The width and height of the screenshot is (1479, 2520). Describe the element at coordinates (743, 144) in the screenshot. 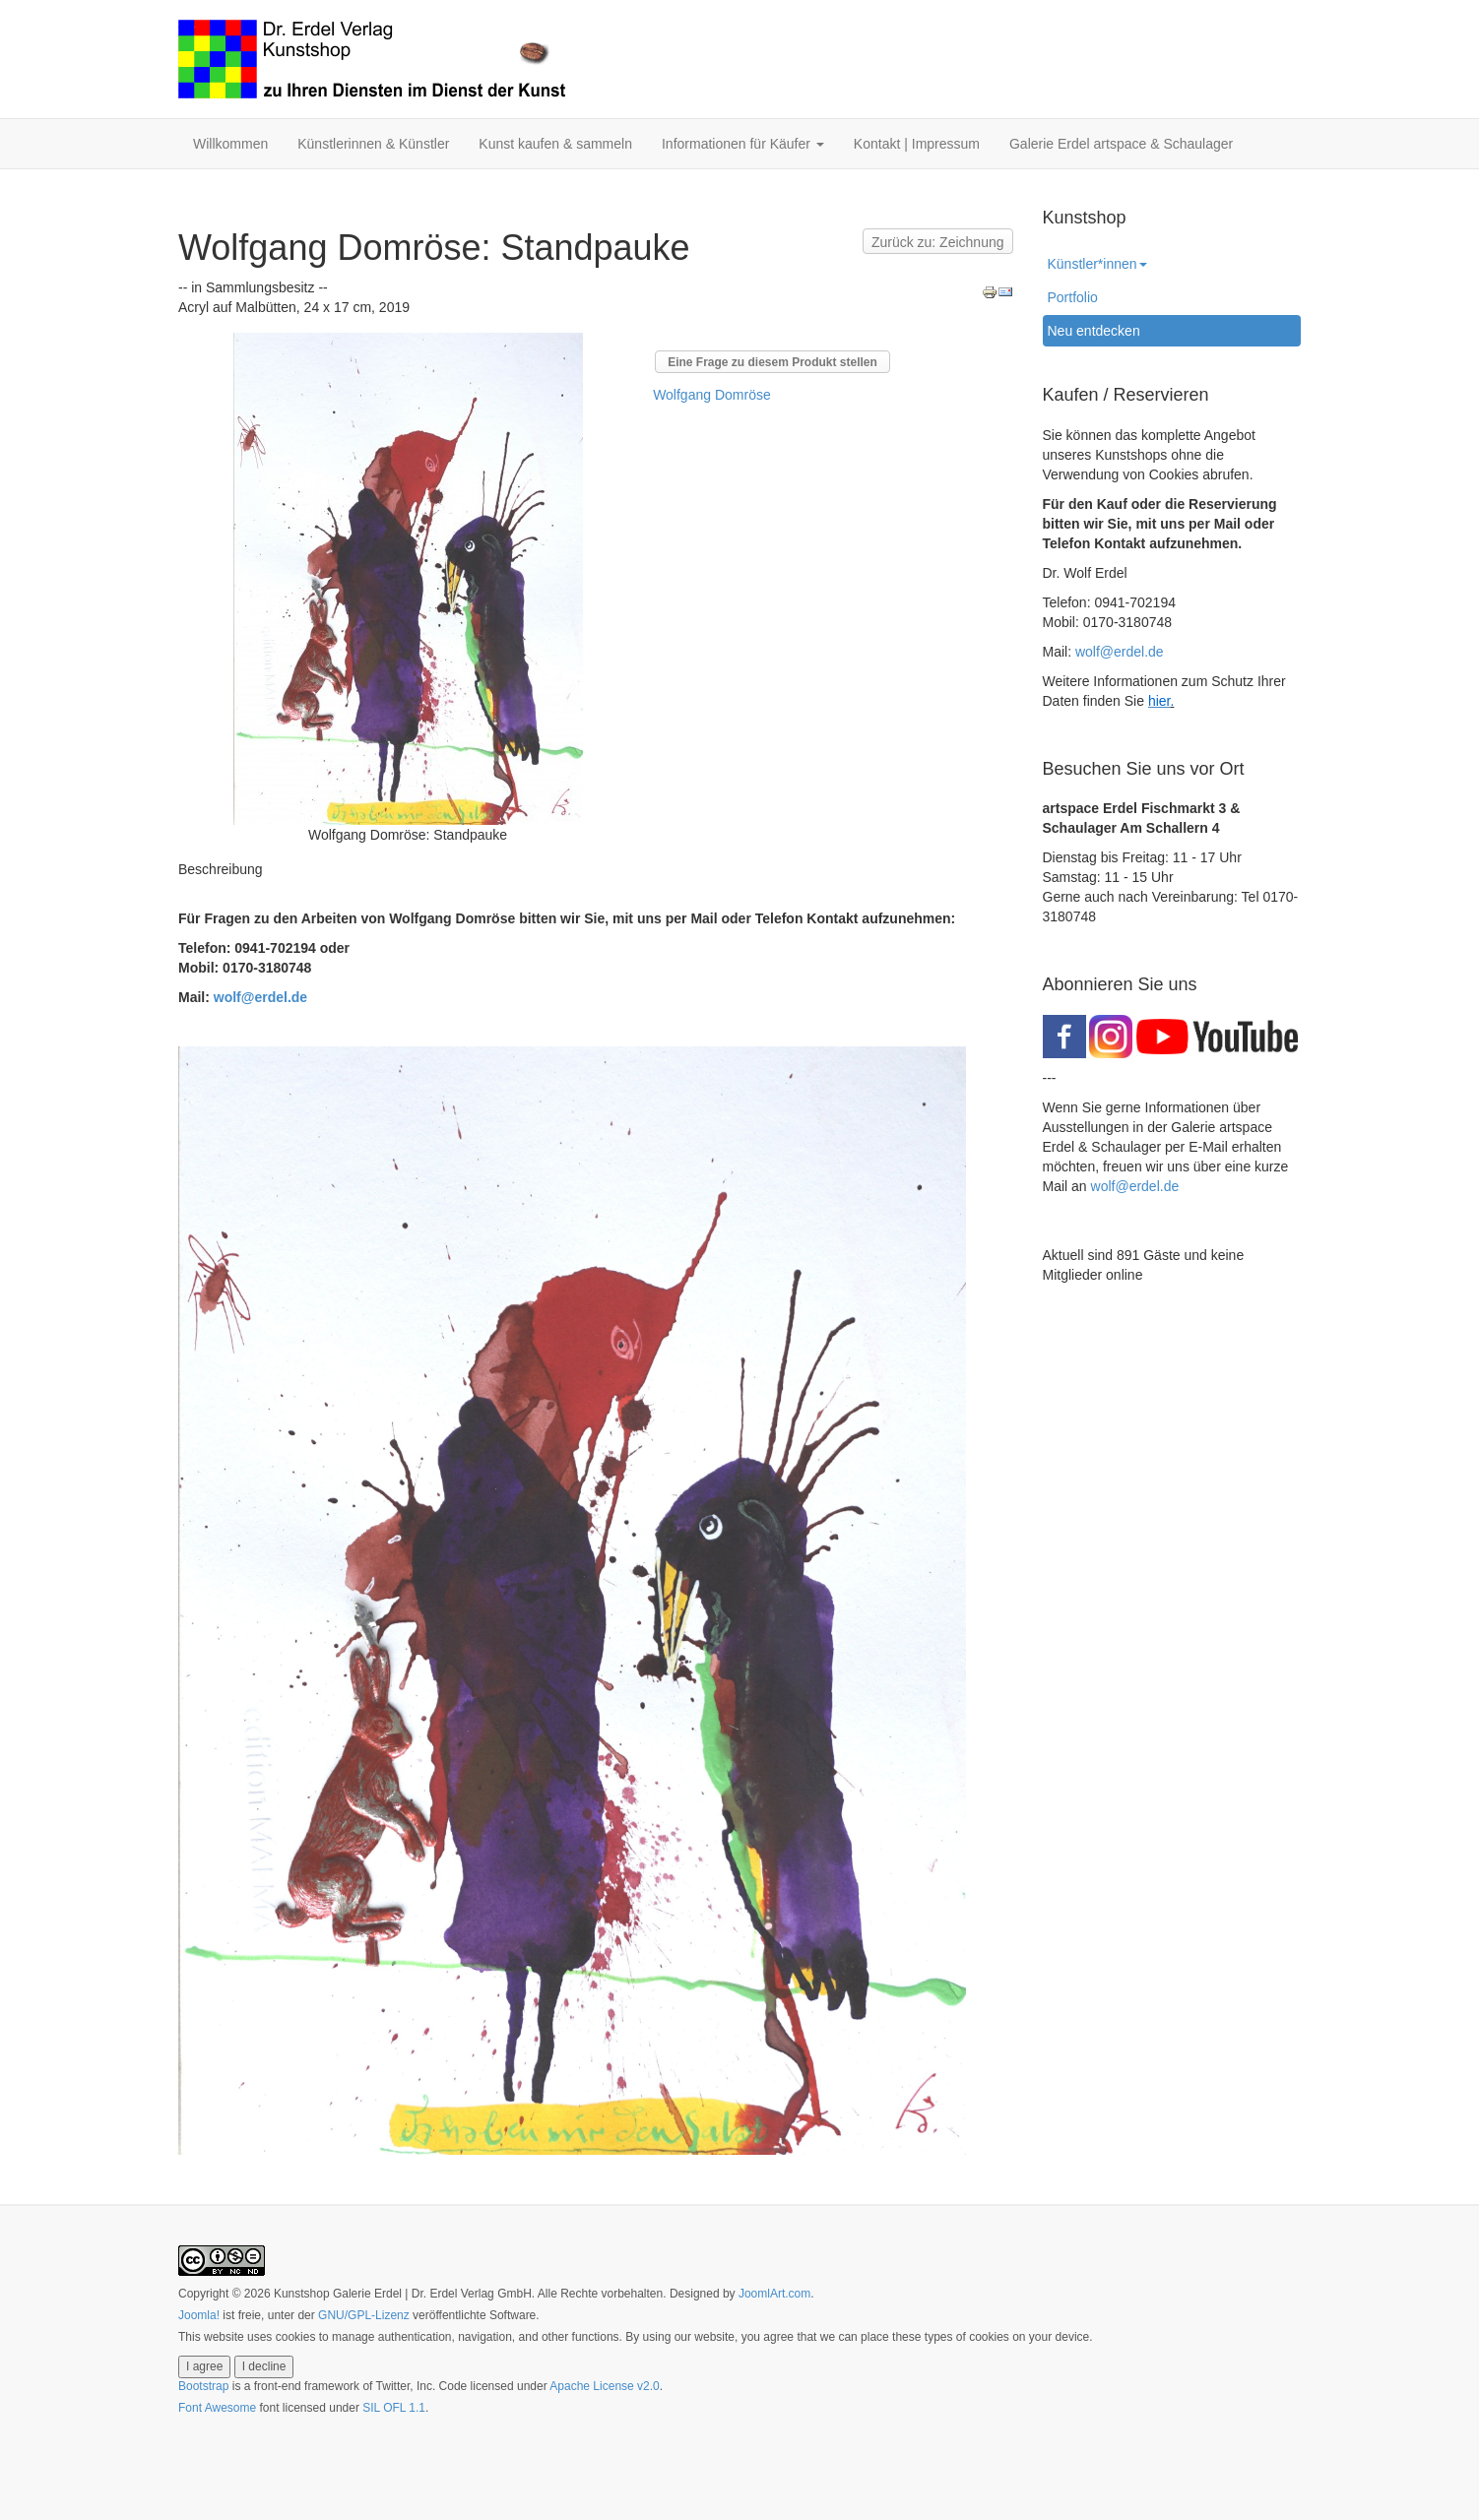

I see `Informationen für Käufer` at that location.